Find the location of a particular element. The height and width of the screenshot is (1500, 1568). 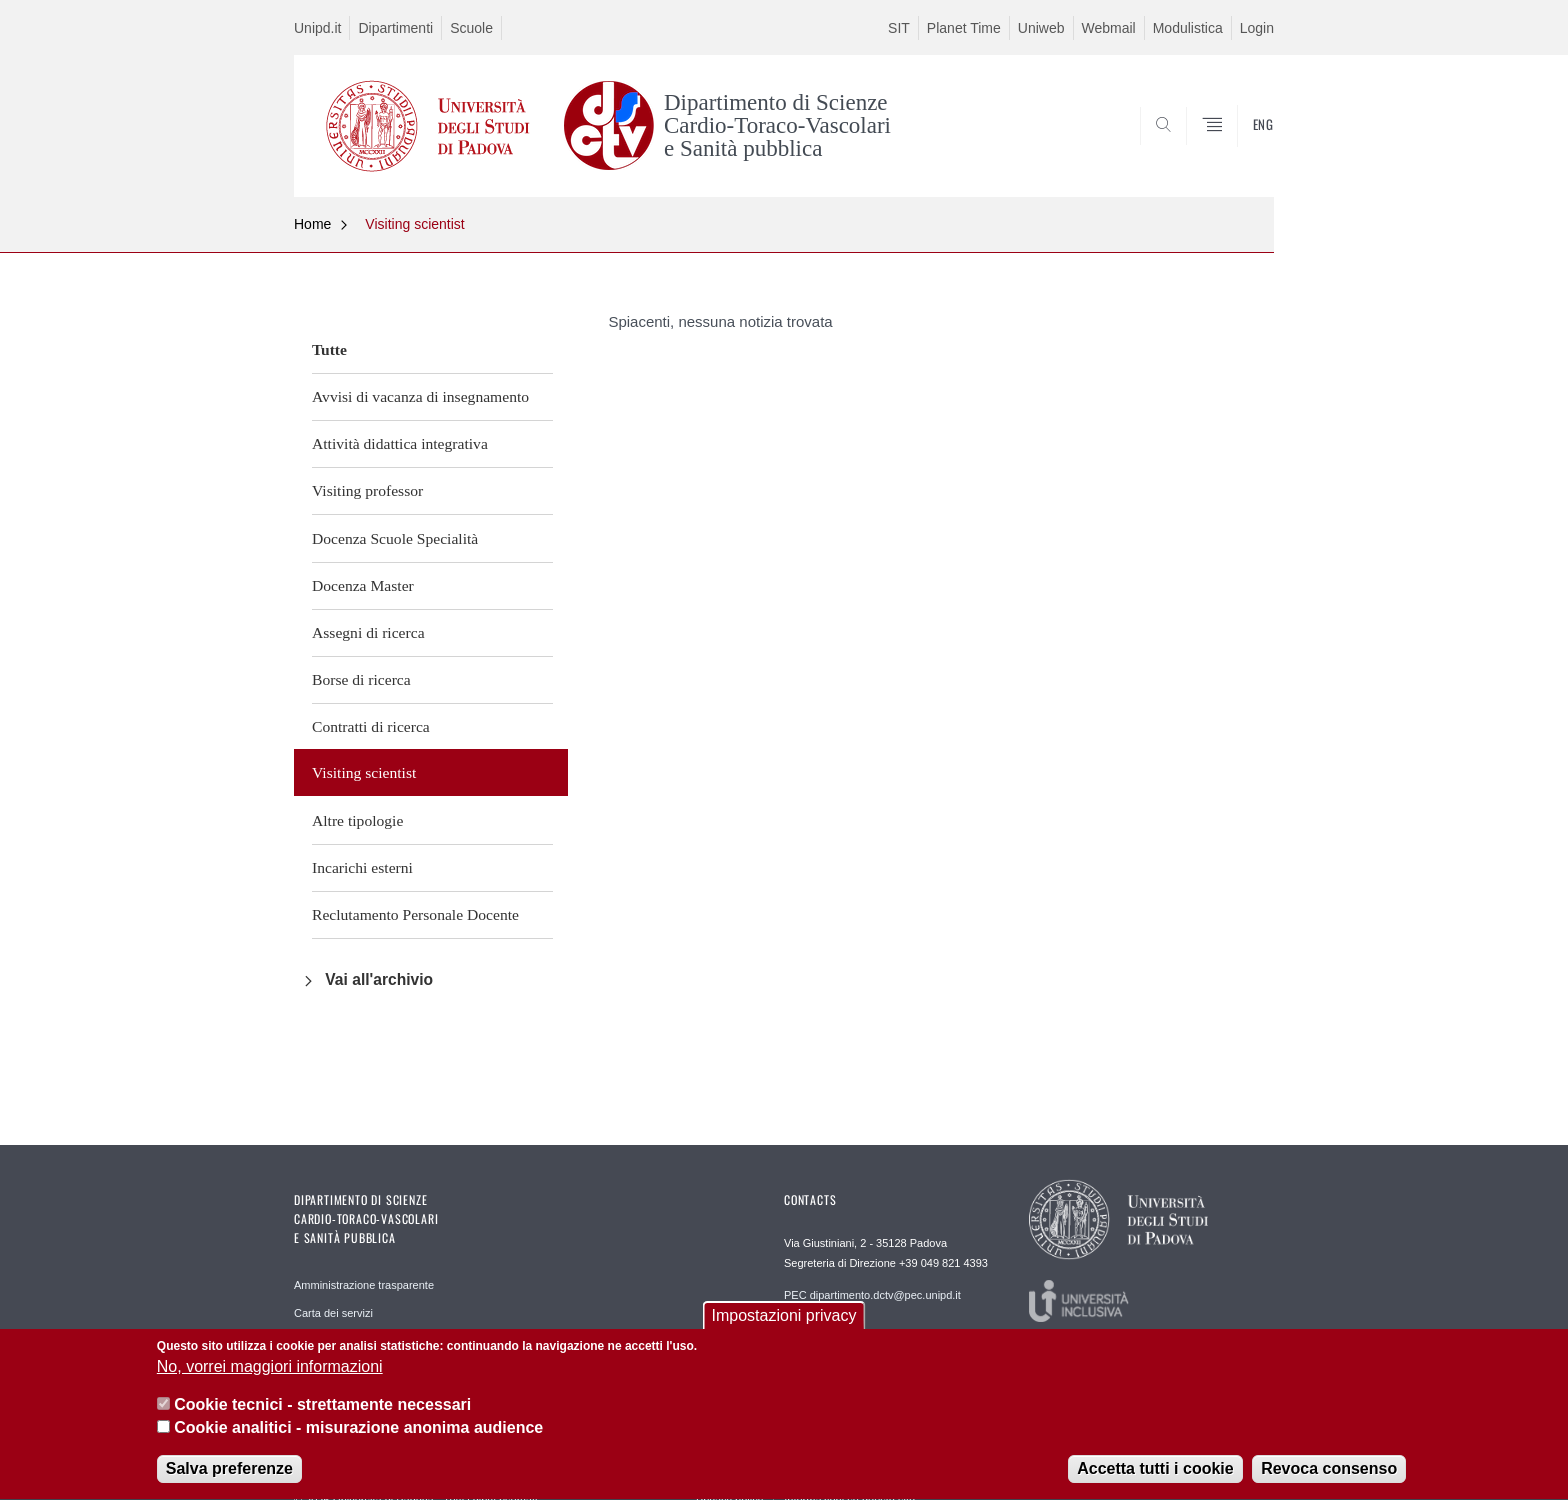

Dipartimenti is located at coordinates (395, 28).